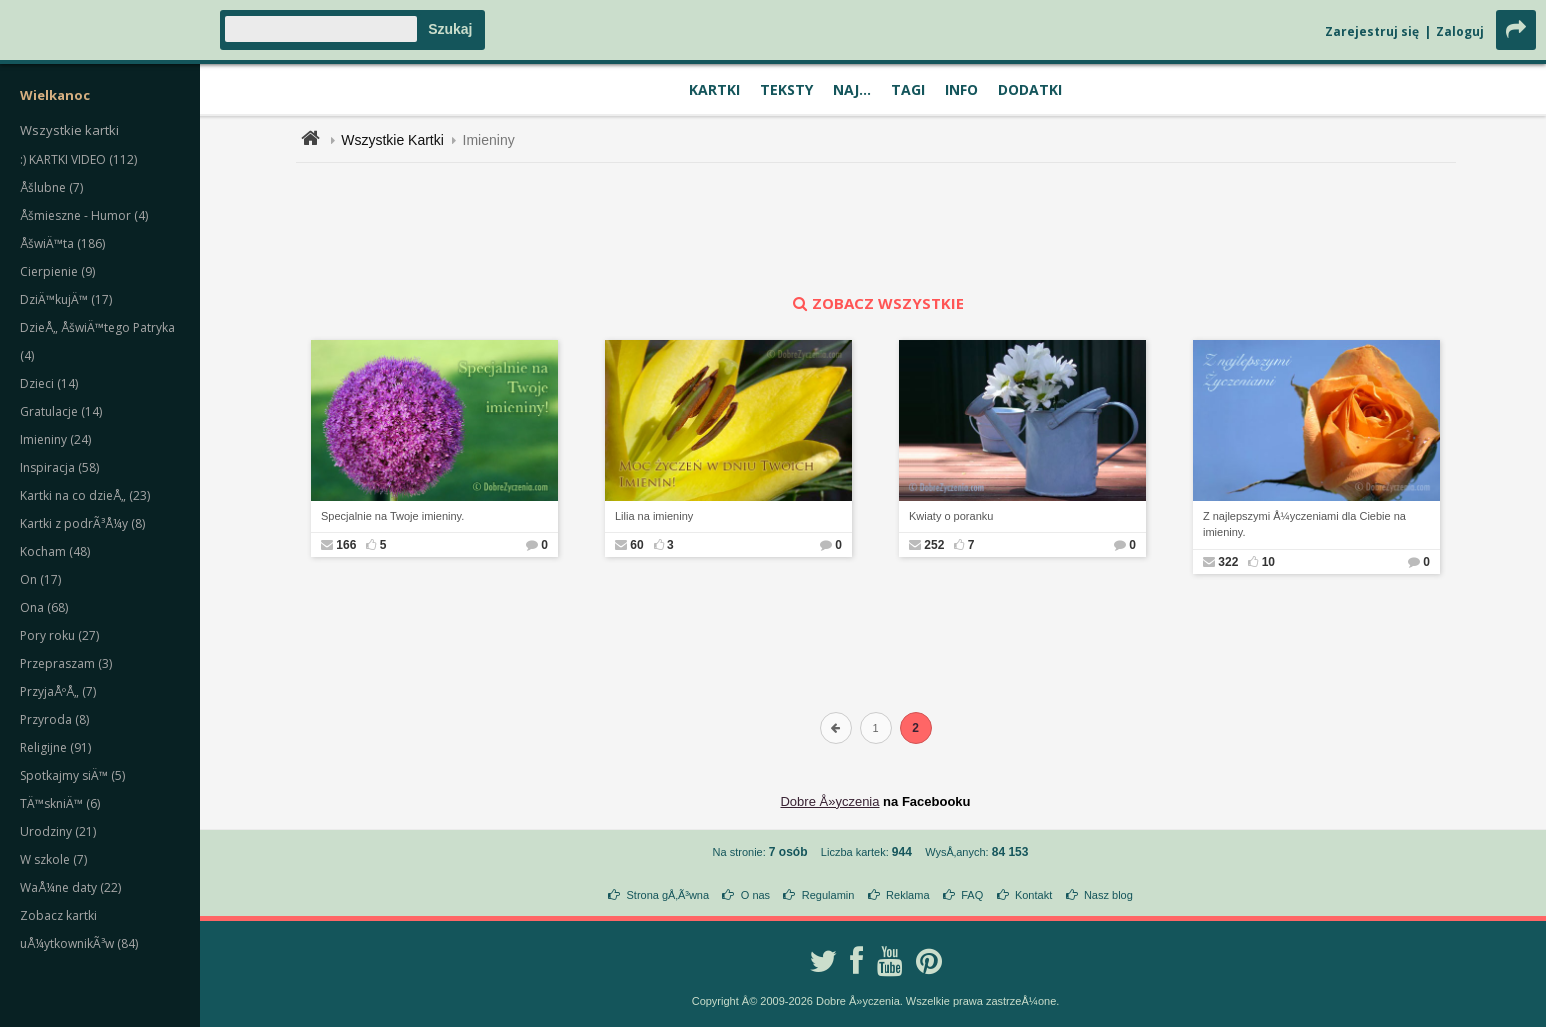 The height and width of the screenshot is (1027, 1546). Describe the element at coordinates (51, 187) in the screenshot. I see `Åšlubne (7)` at that location.